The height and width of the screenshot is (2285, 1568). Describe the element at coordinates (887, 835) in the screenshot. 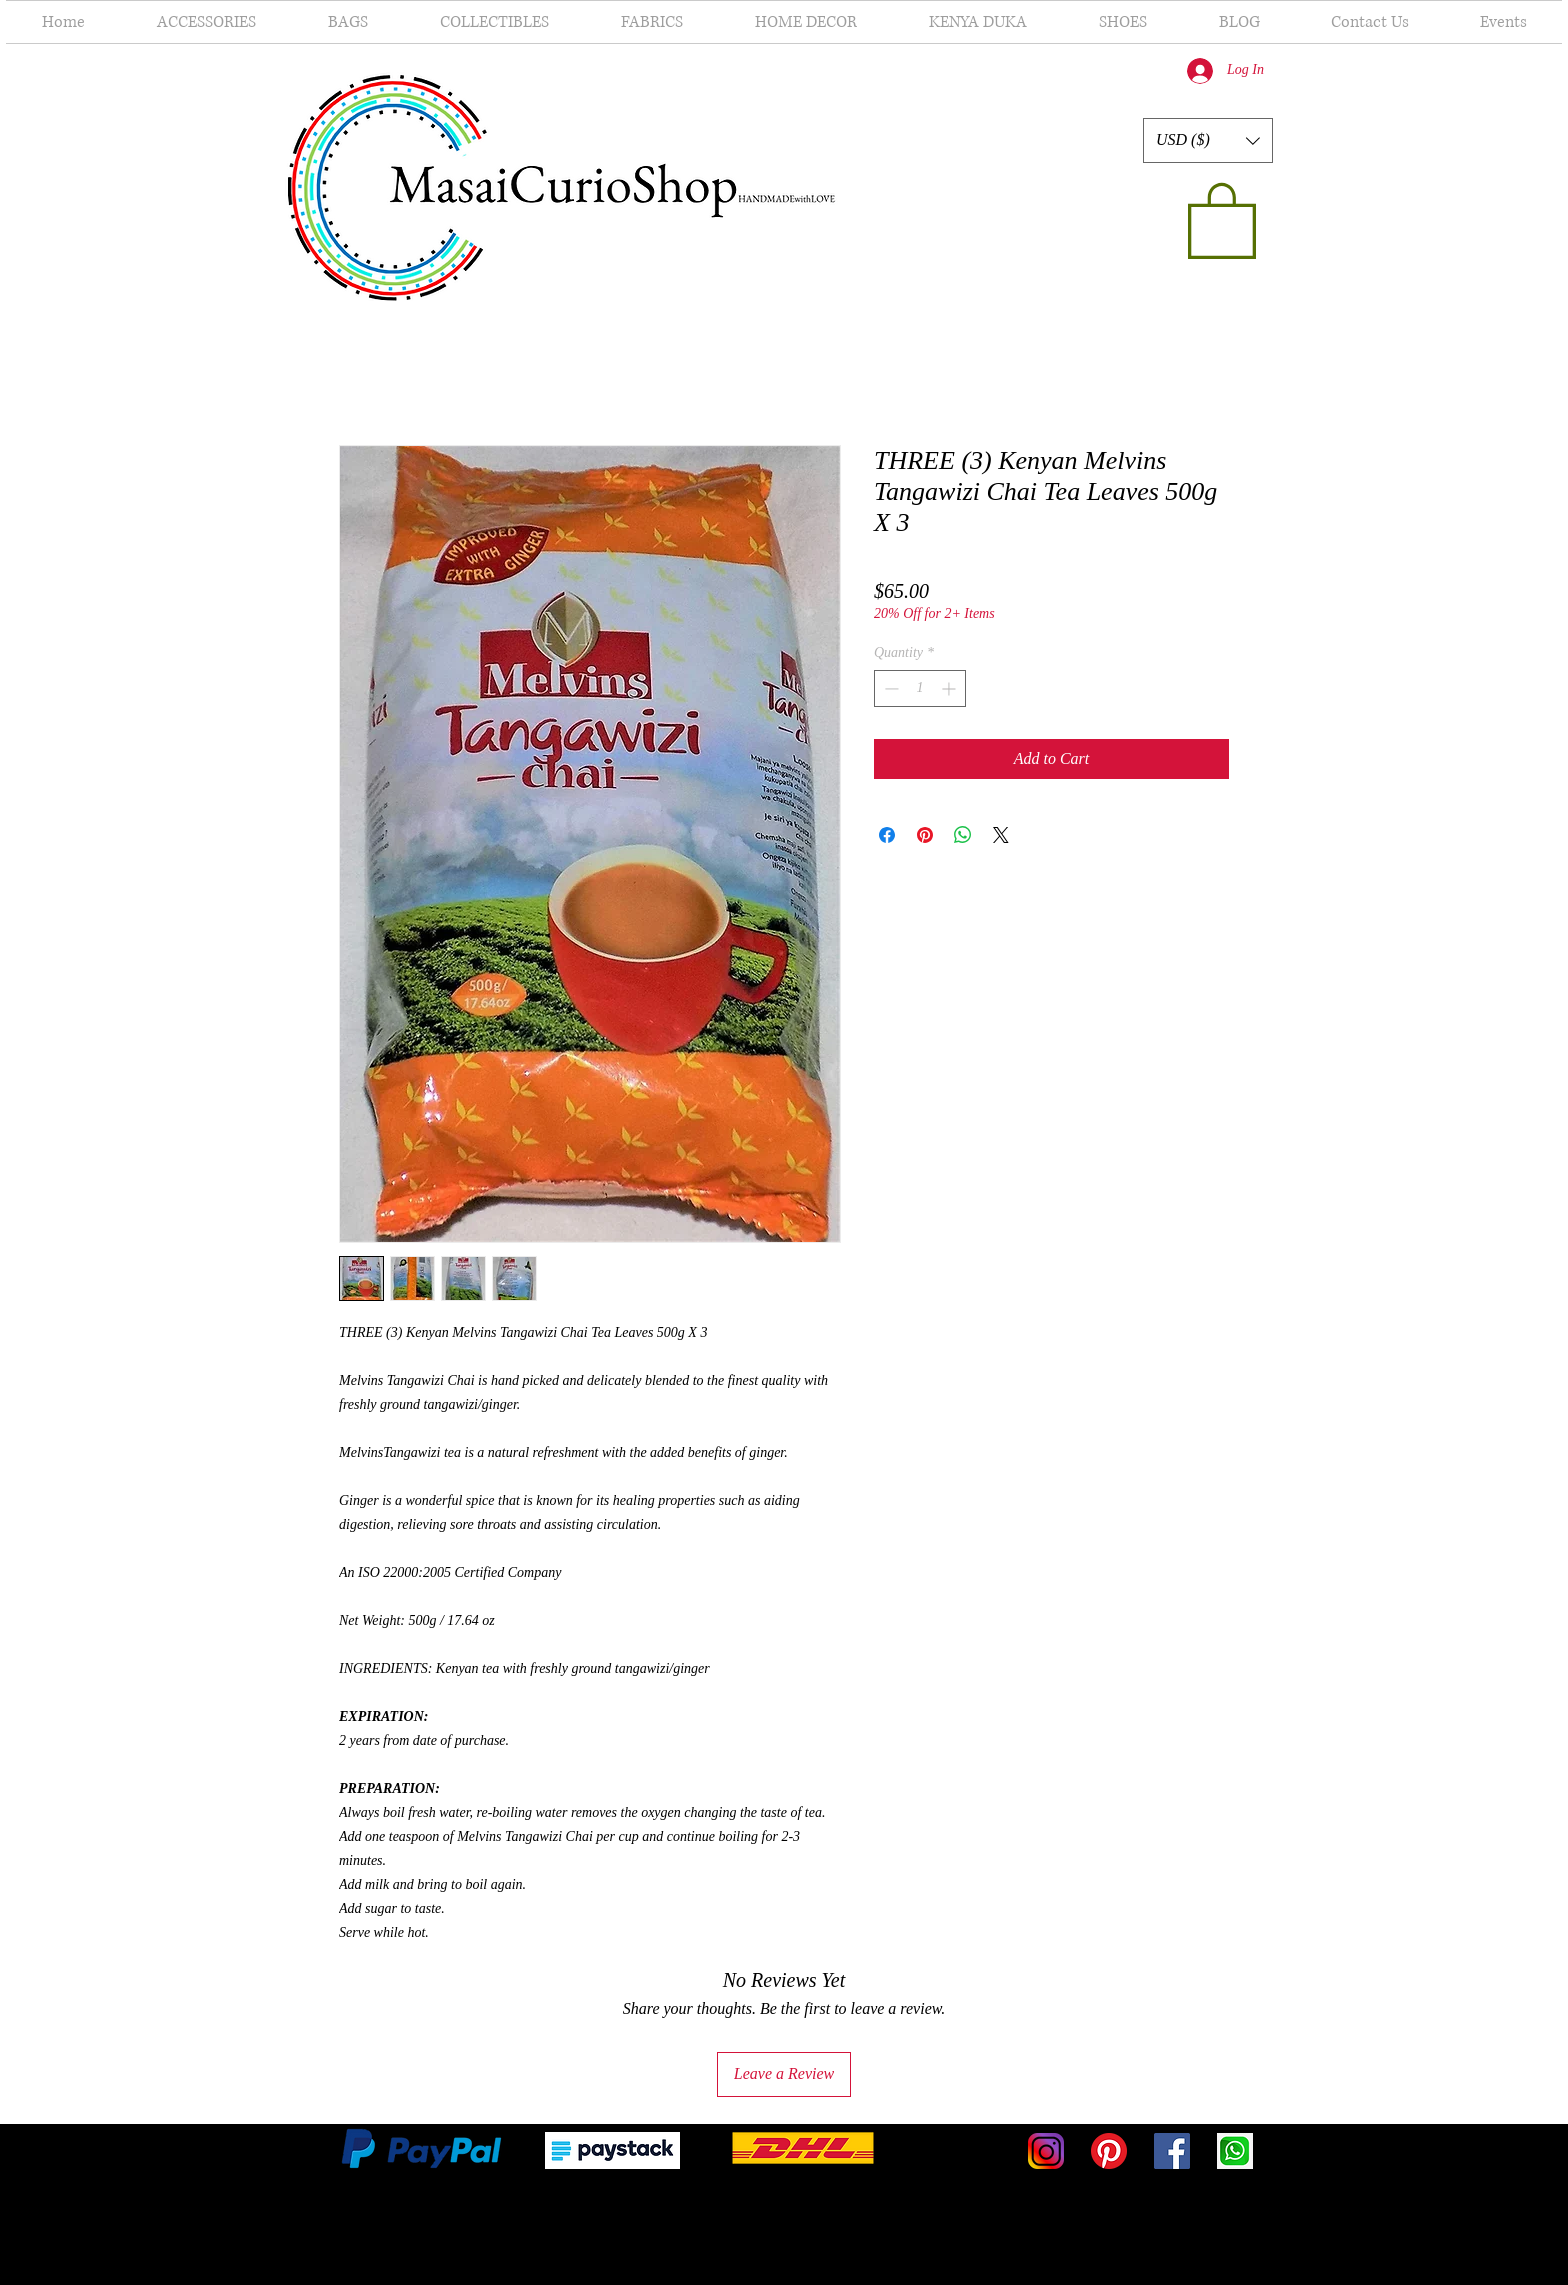

I see `[Share on Facebook]` at that location.